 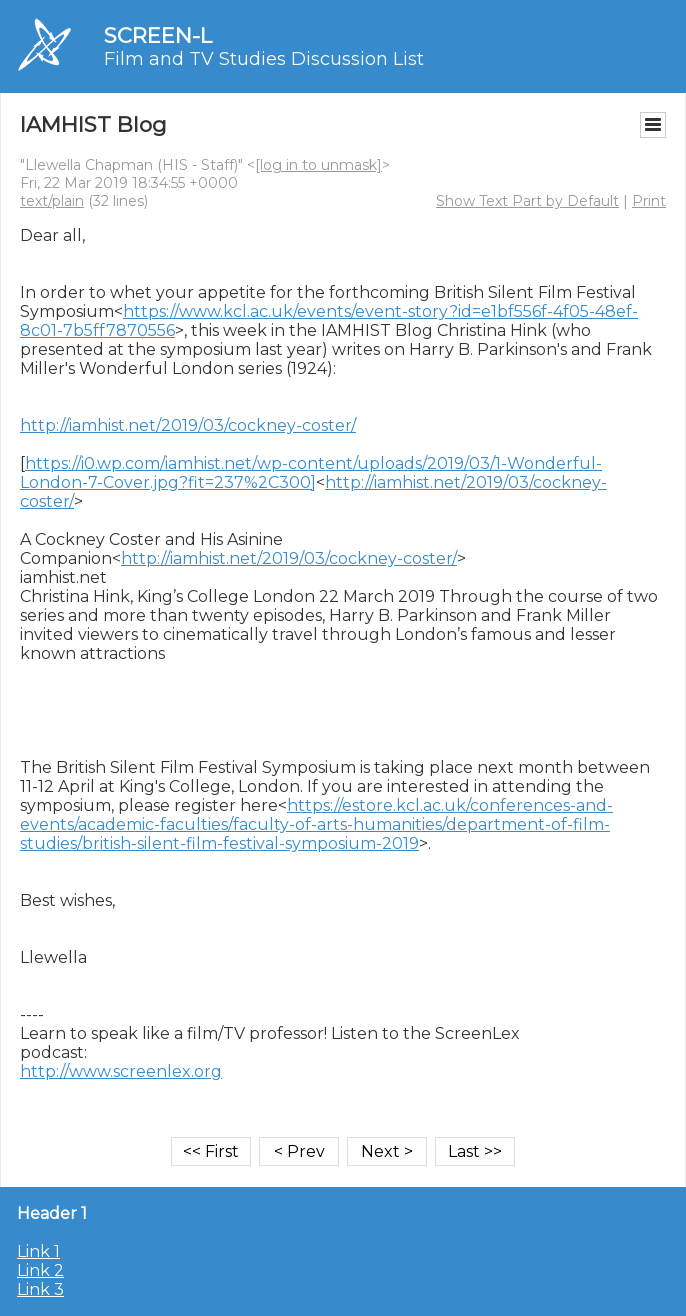 I want to click on http://www.screenlex.org, so click(x=121, y=1071).